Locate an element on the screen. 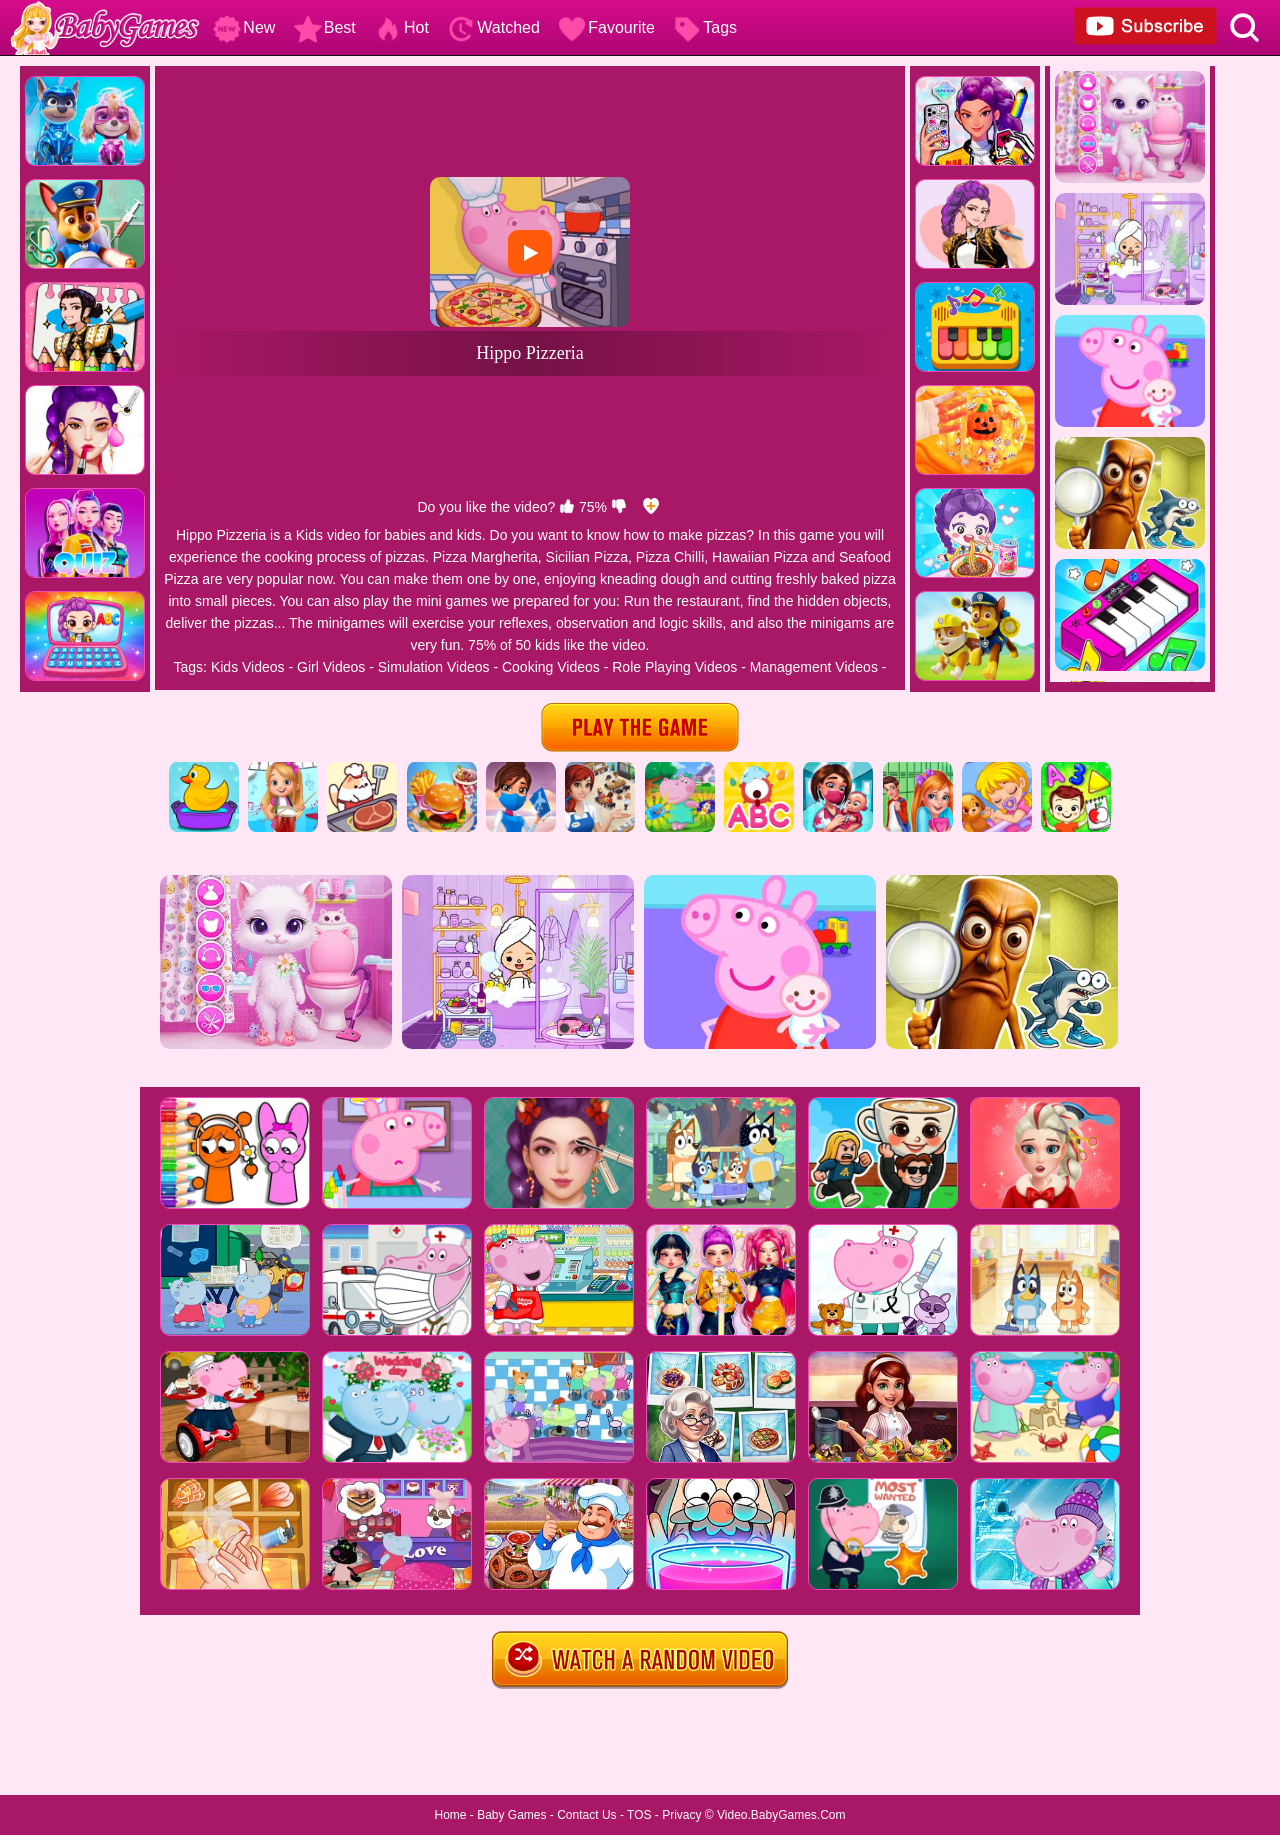 This screenshot has height=1835, width=1280. Tags is located at coordinates (705, 27).